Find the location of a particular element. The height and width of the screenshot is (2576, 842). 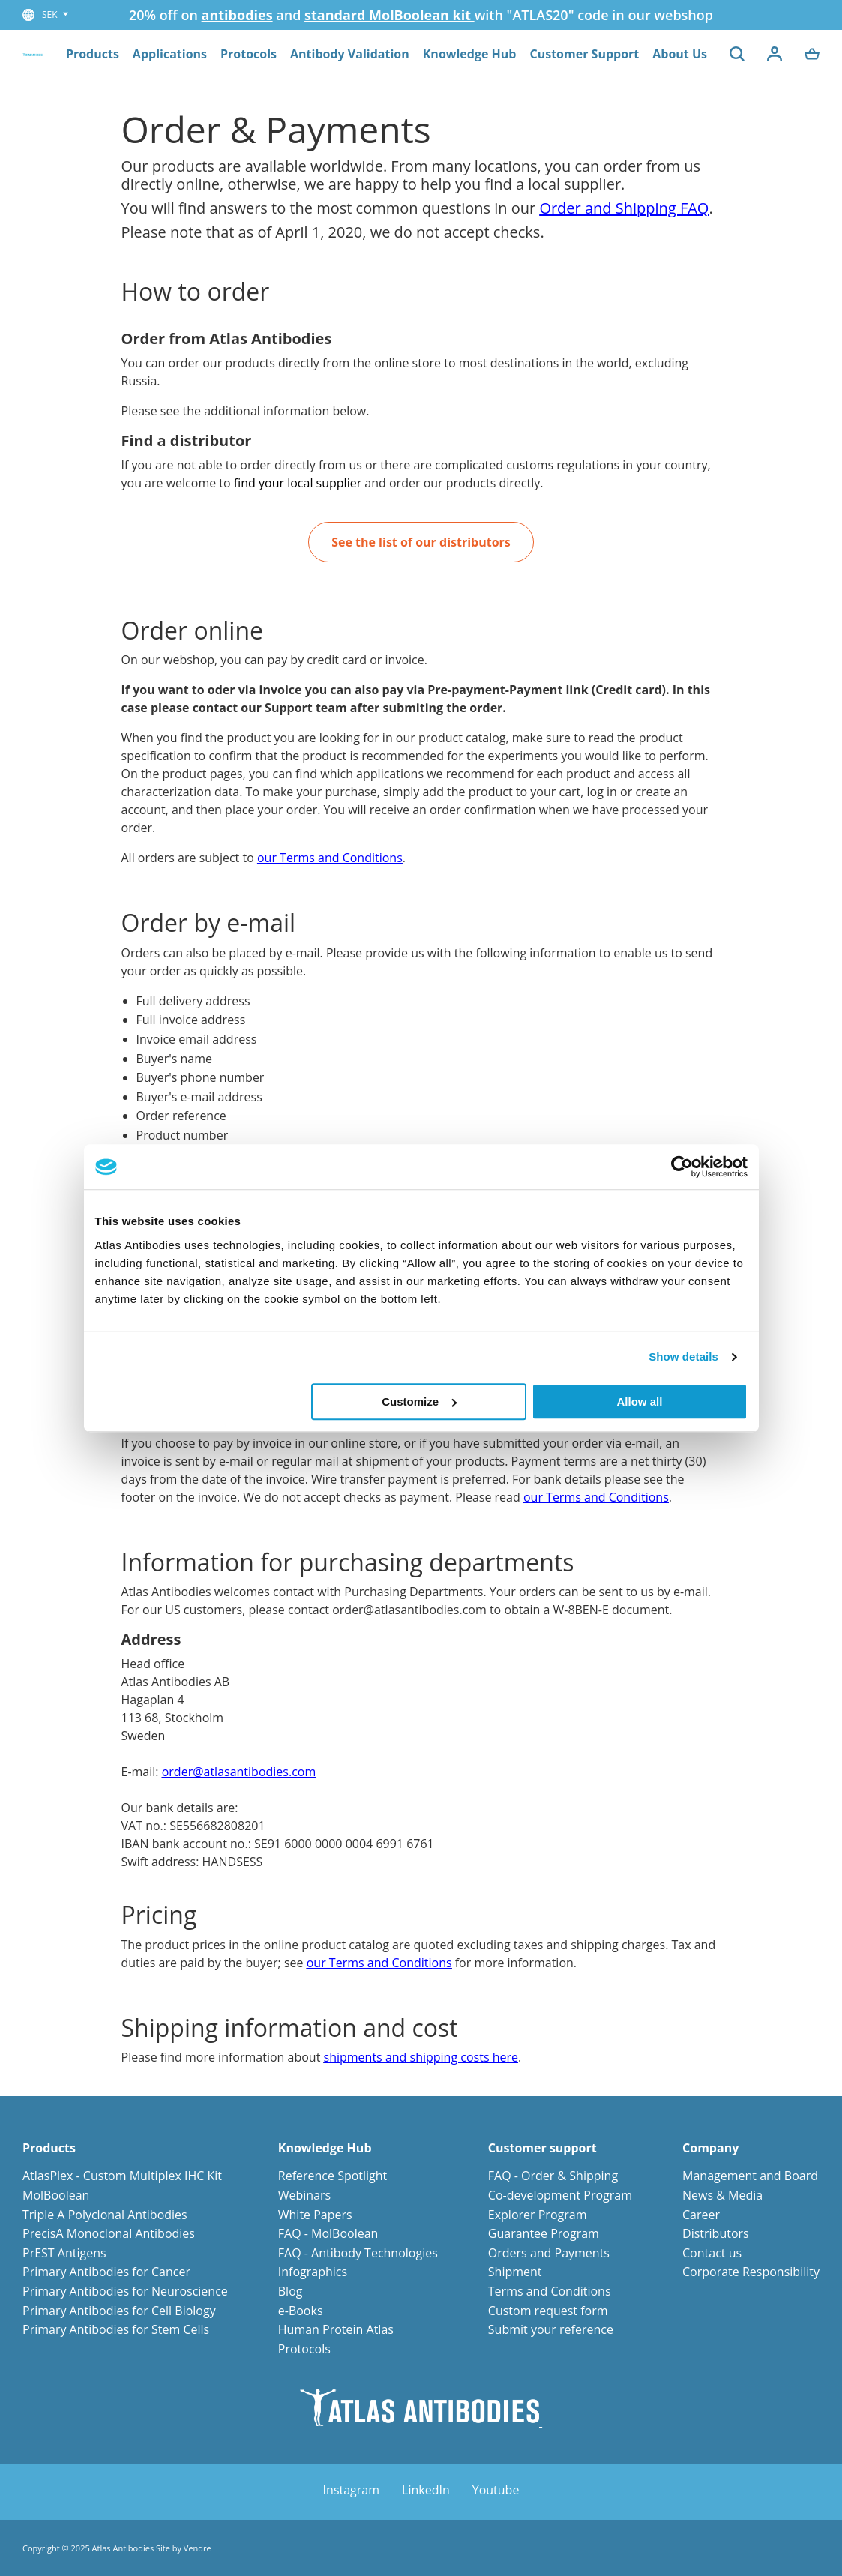

Youtube is located at coordinates (496, 2490).